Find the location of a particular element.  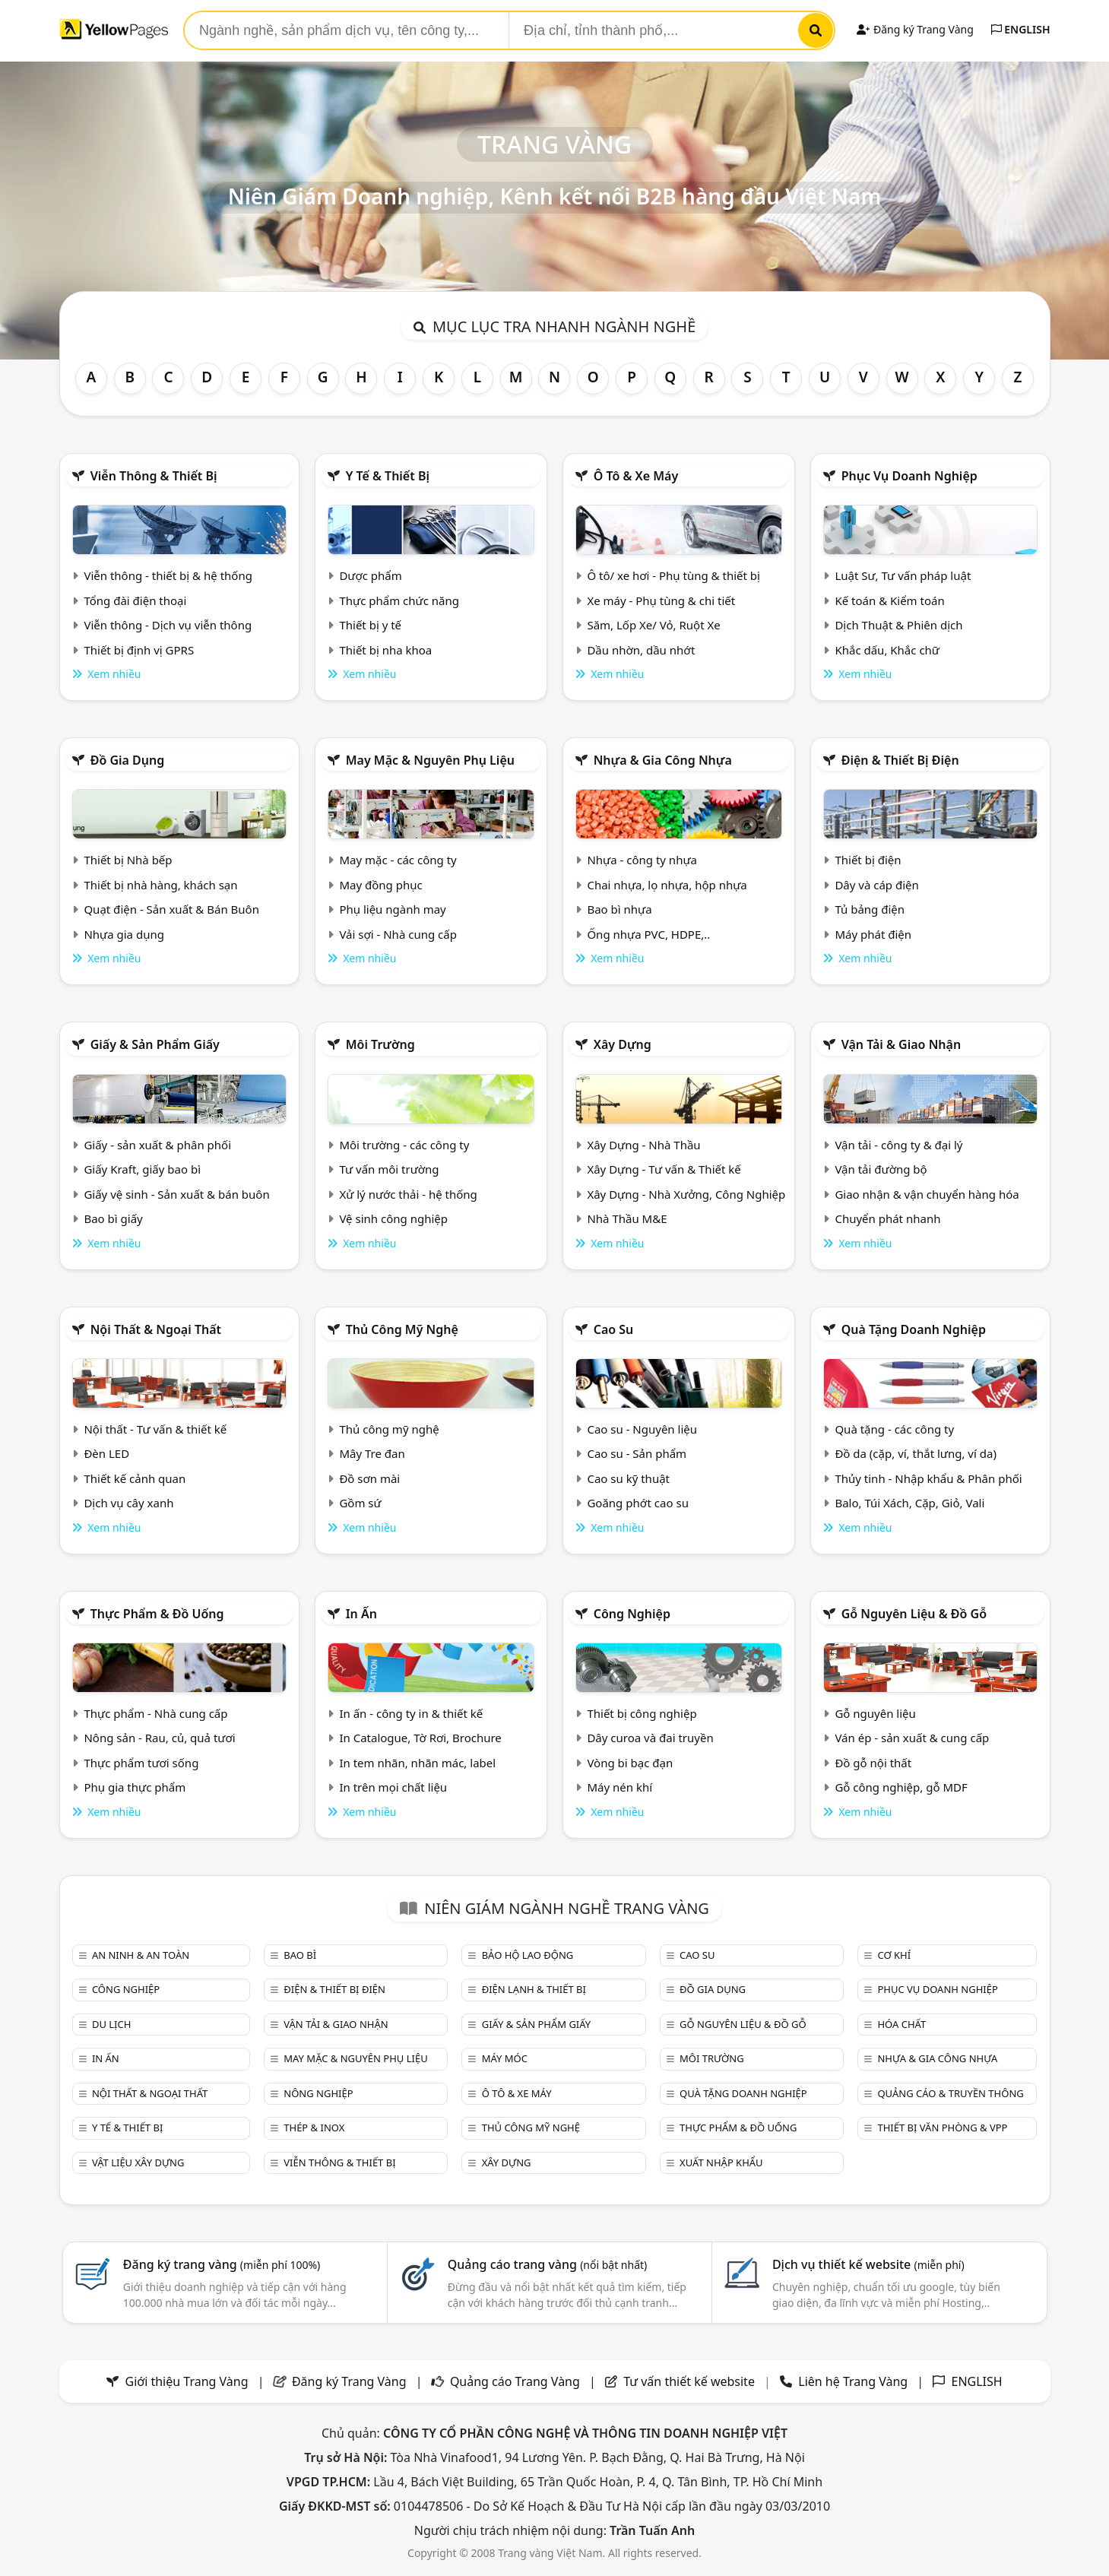

Nông nghiệp is located at coordinates (318, 2093).